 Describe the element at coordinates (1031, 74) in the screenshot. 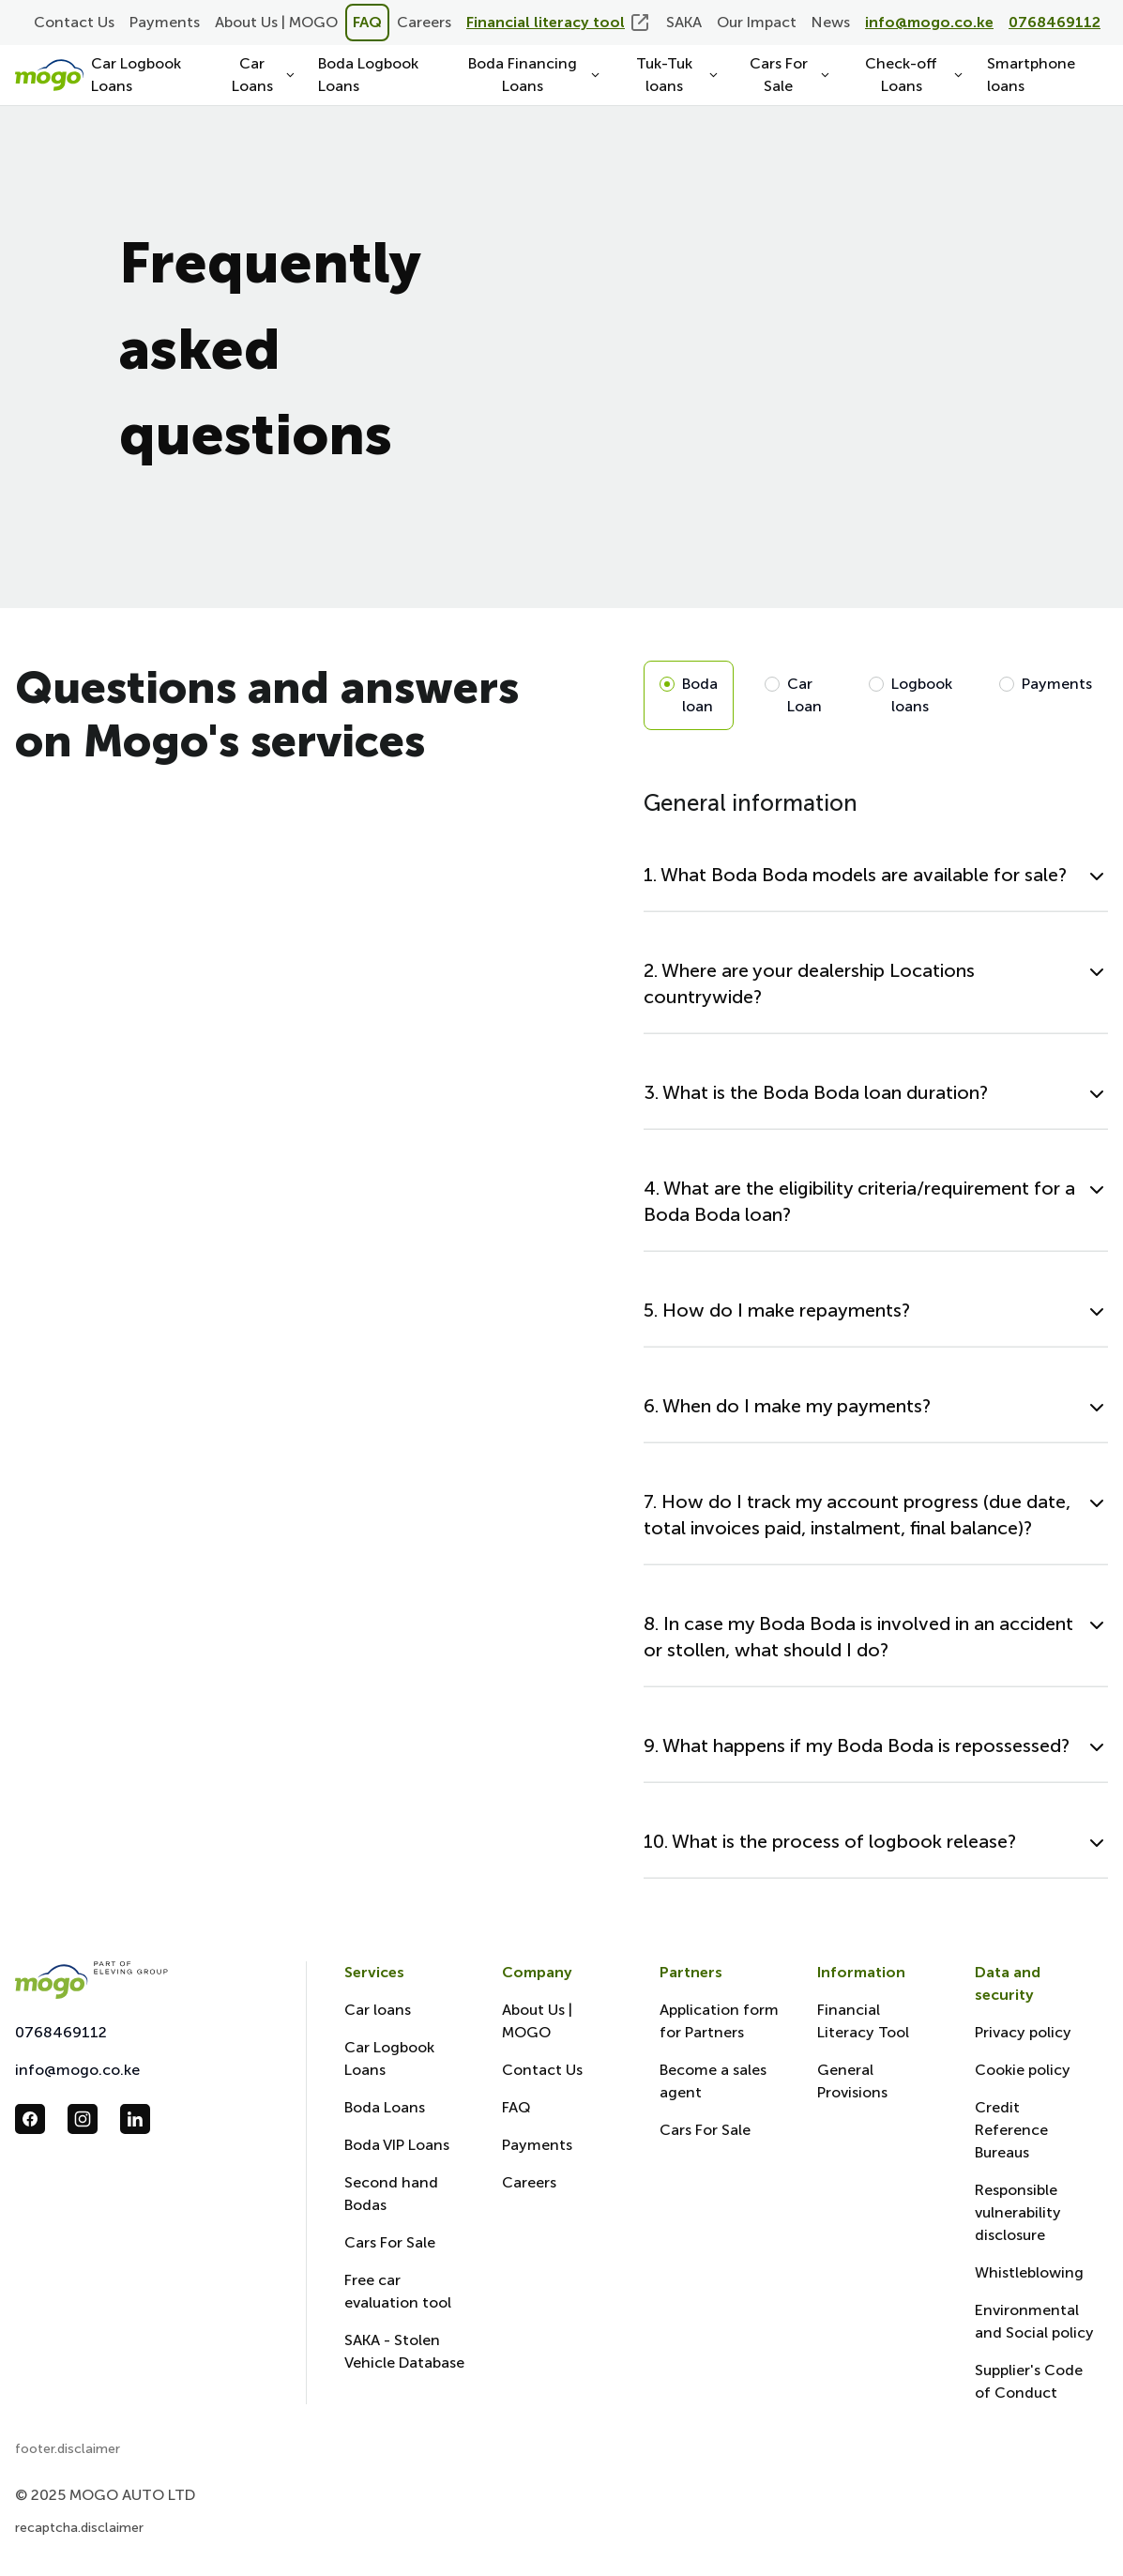

I see `Smartphone loans` at that location.